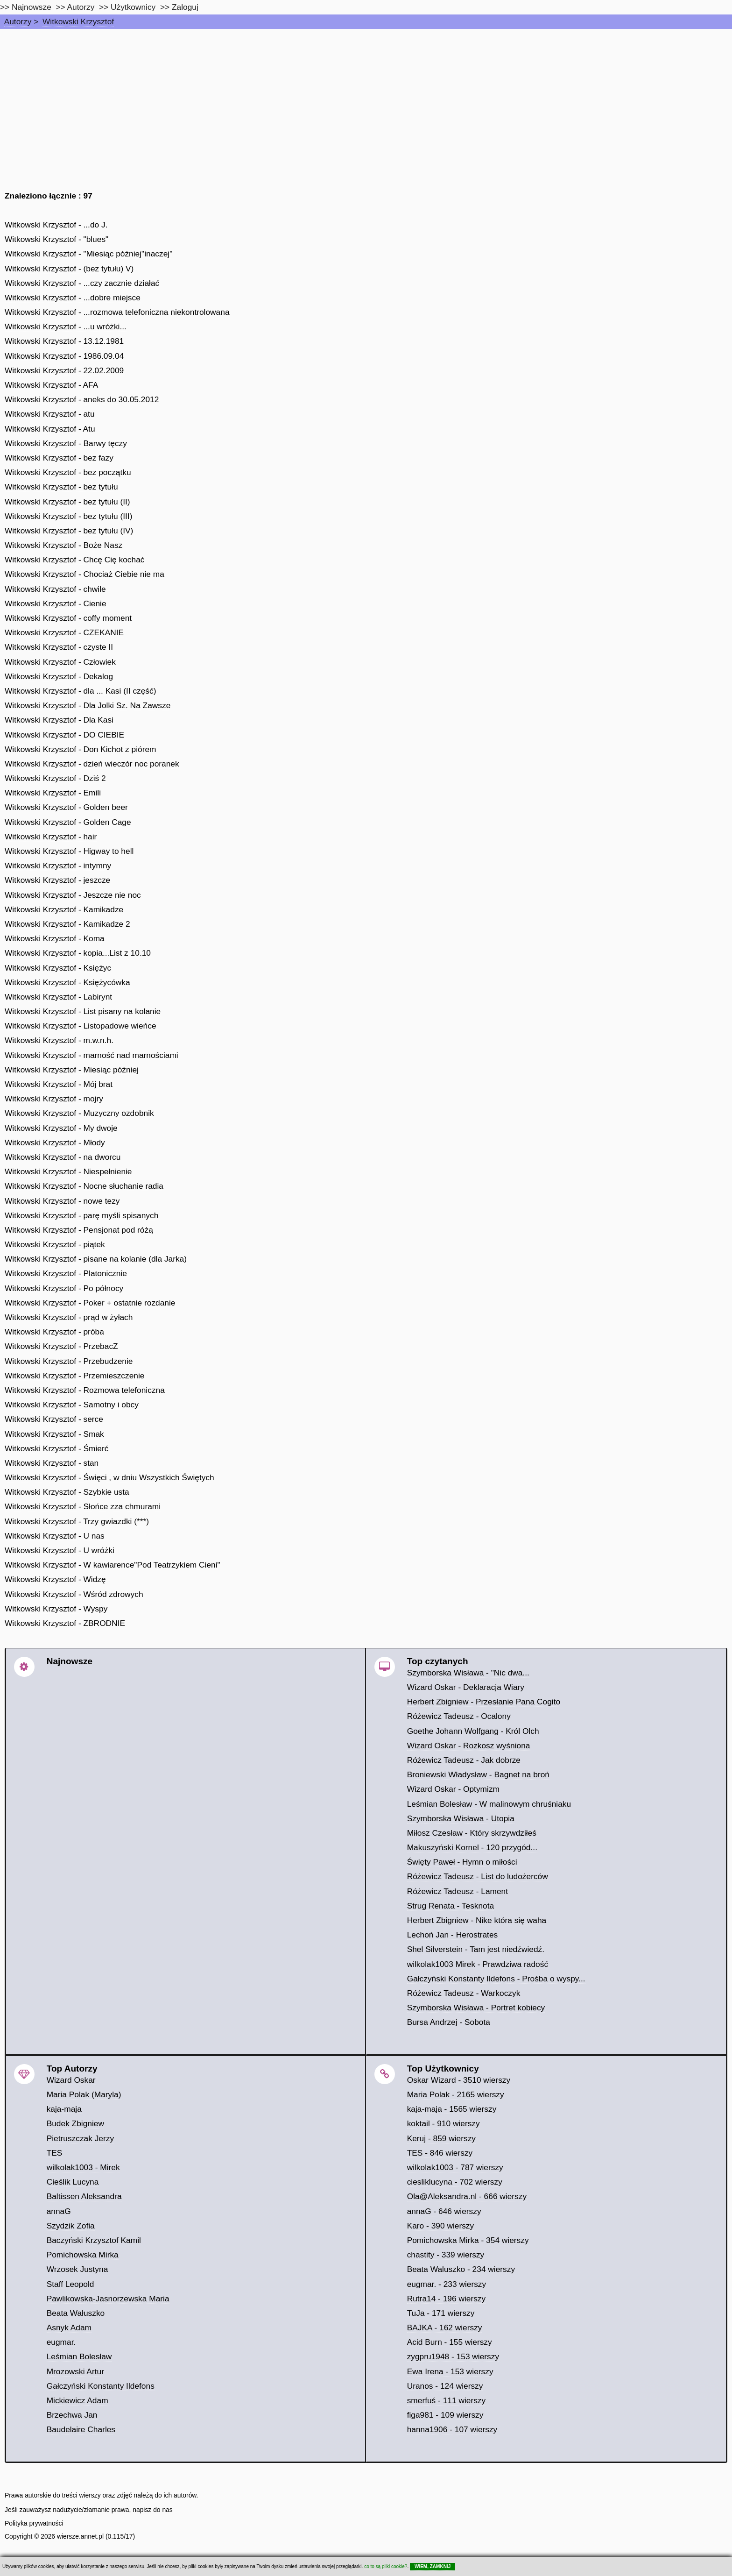 This screenshot has width=732, height=2576. I want to click on Najnowsze [najnowsze], so click(31, 7).